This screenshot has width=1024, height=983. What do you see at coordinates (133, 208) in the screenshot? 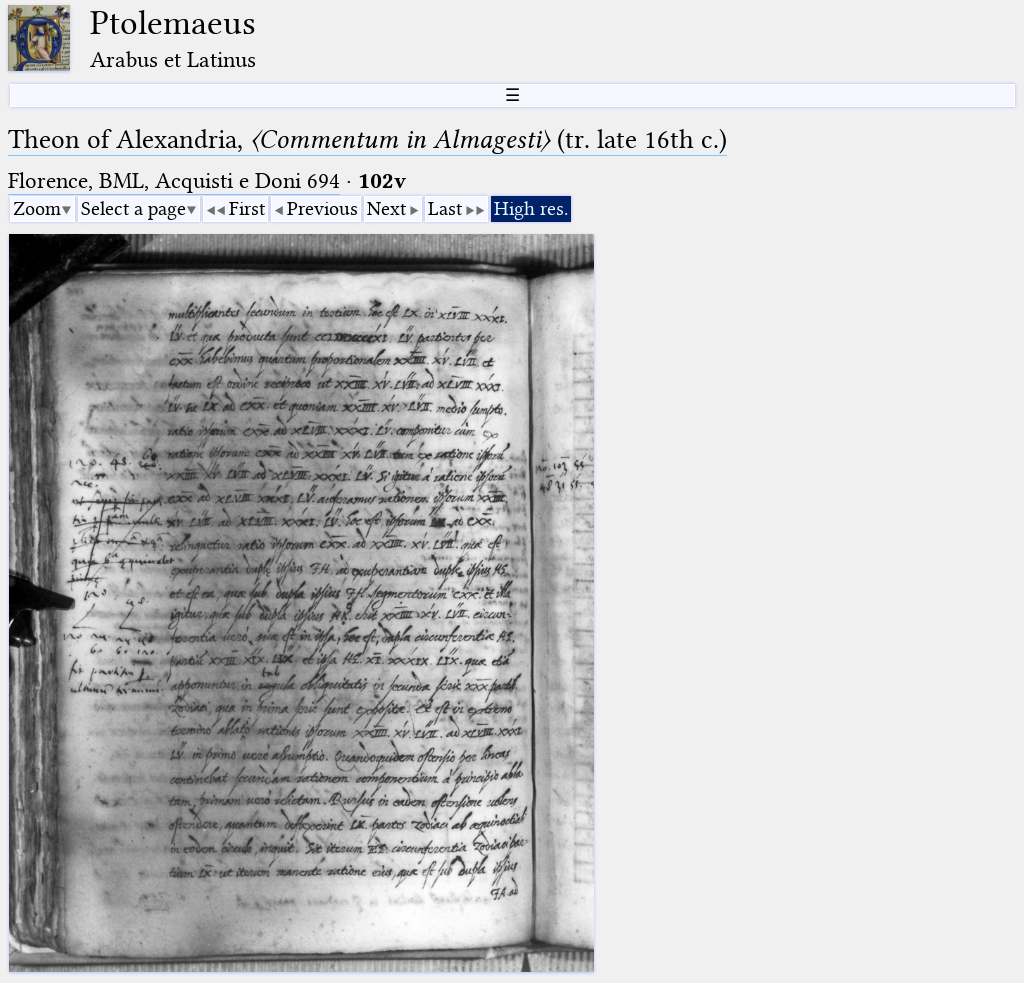
I see `Select a page` at bounding box center [133, 208].